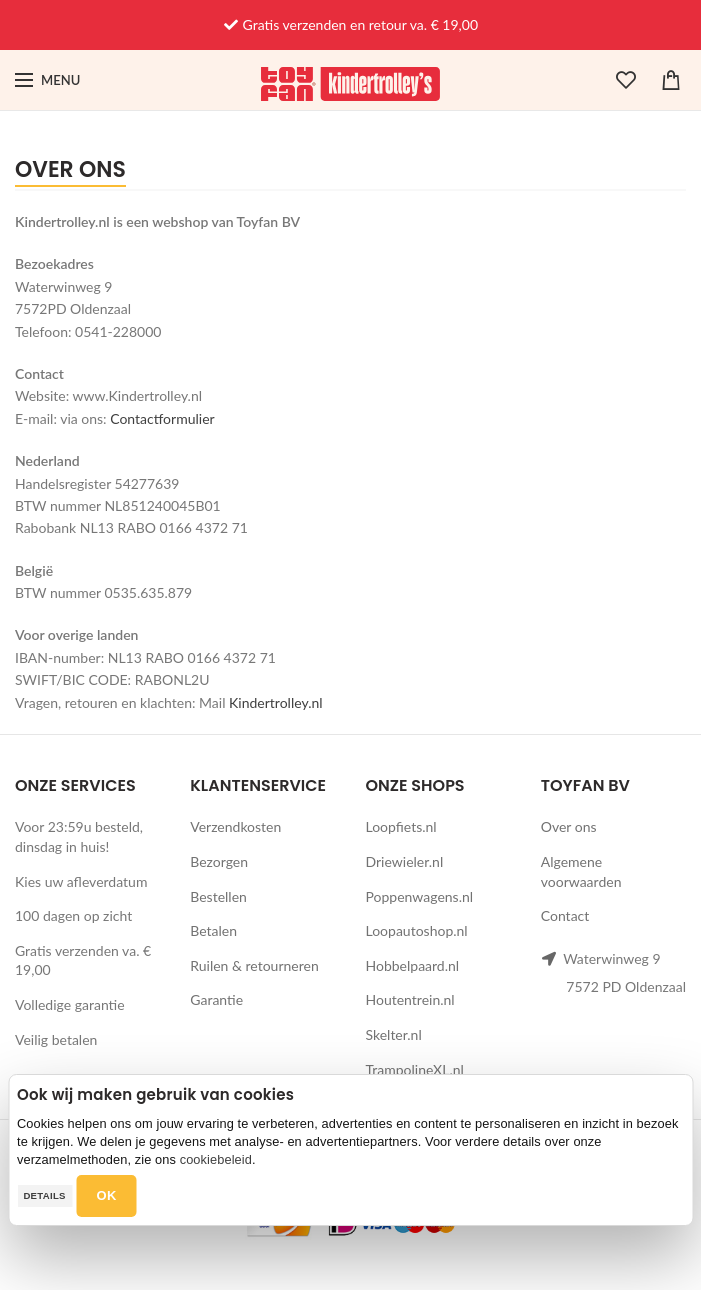 This screenshot has width=701, height=1290. Describe the element at coordinates (276, 702) in the screenshot. I see `Kindertrolley.nl` at that location.